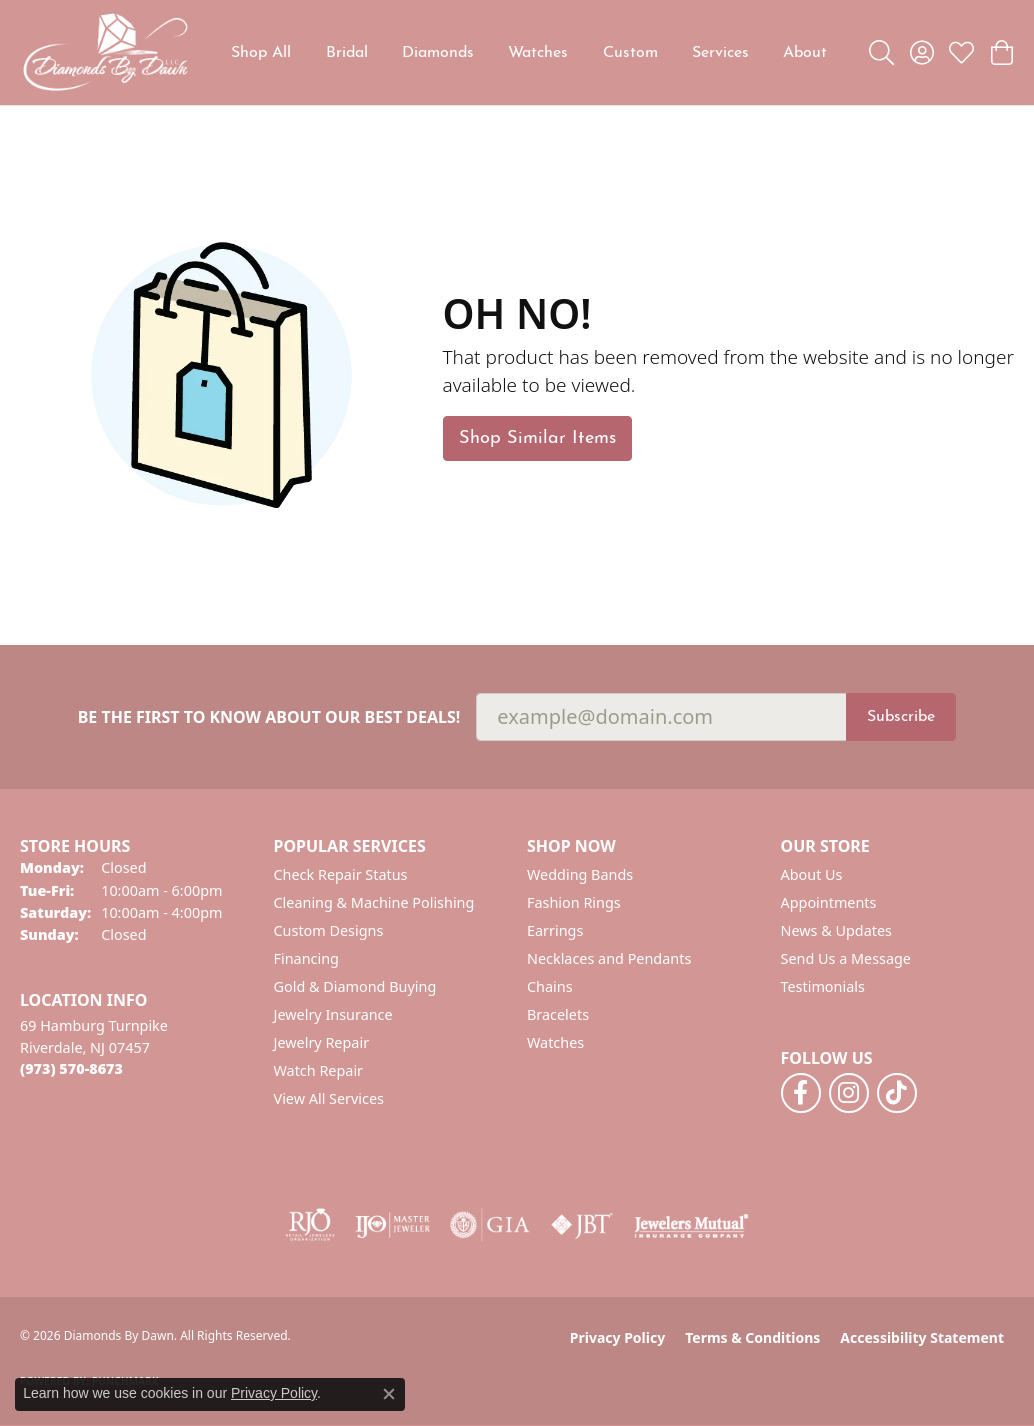  What do you see at coordinates (490, 1225) in the screenshot?
I see `[Visit the gia website]` at bounding box center [490, 1225].